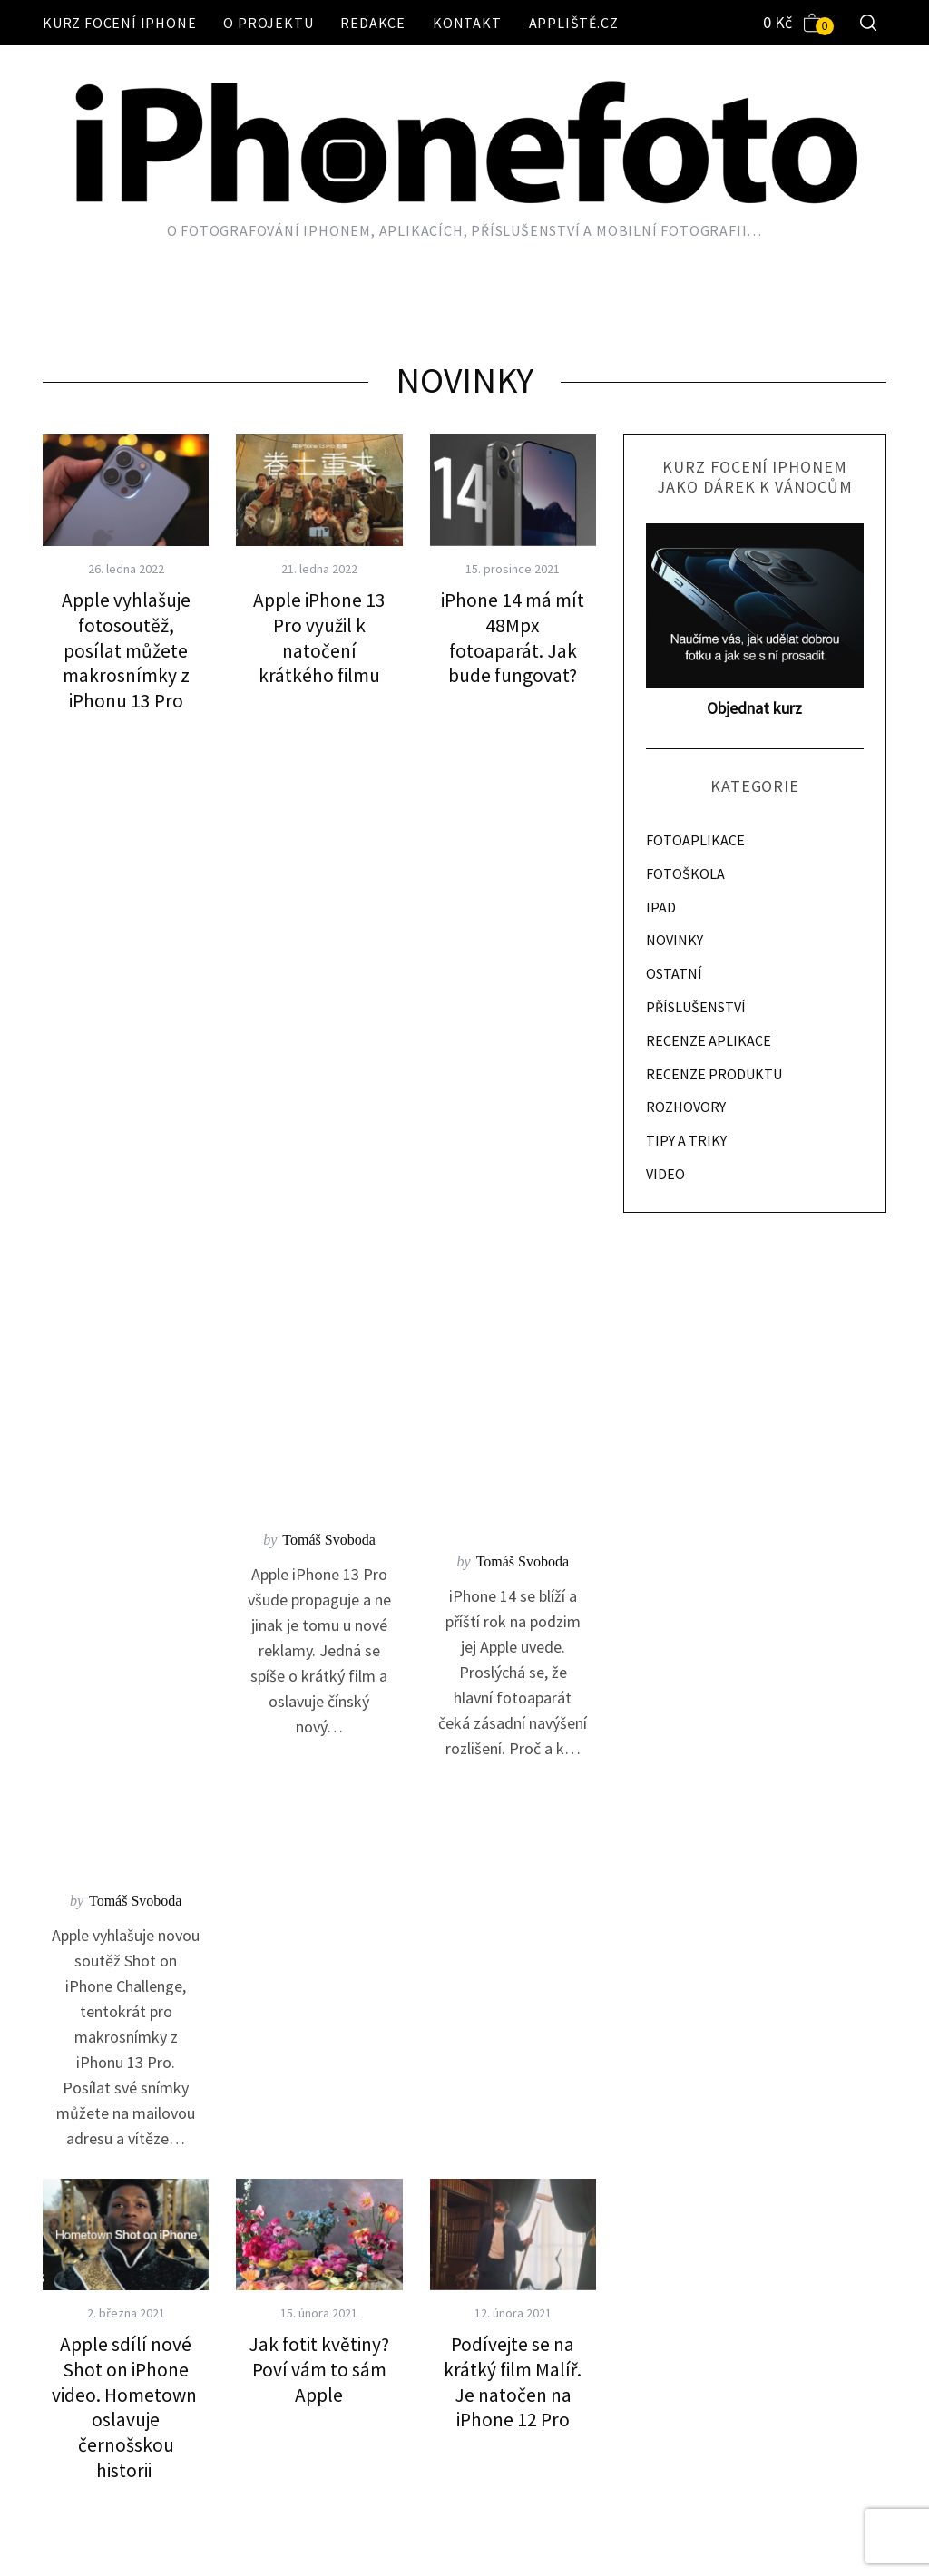 Image resolution: width=929 pixels, height=2576 pixels. What do you see at coordinates (512, 1801) in the screenshot?
I see `Shot On iPhone rozjelo kampaň Hometown. Zdůrazňuje černou historii` at bounding box center [512, 1801].